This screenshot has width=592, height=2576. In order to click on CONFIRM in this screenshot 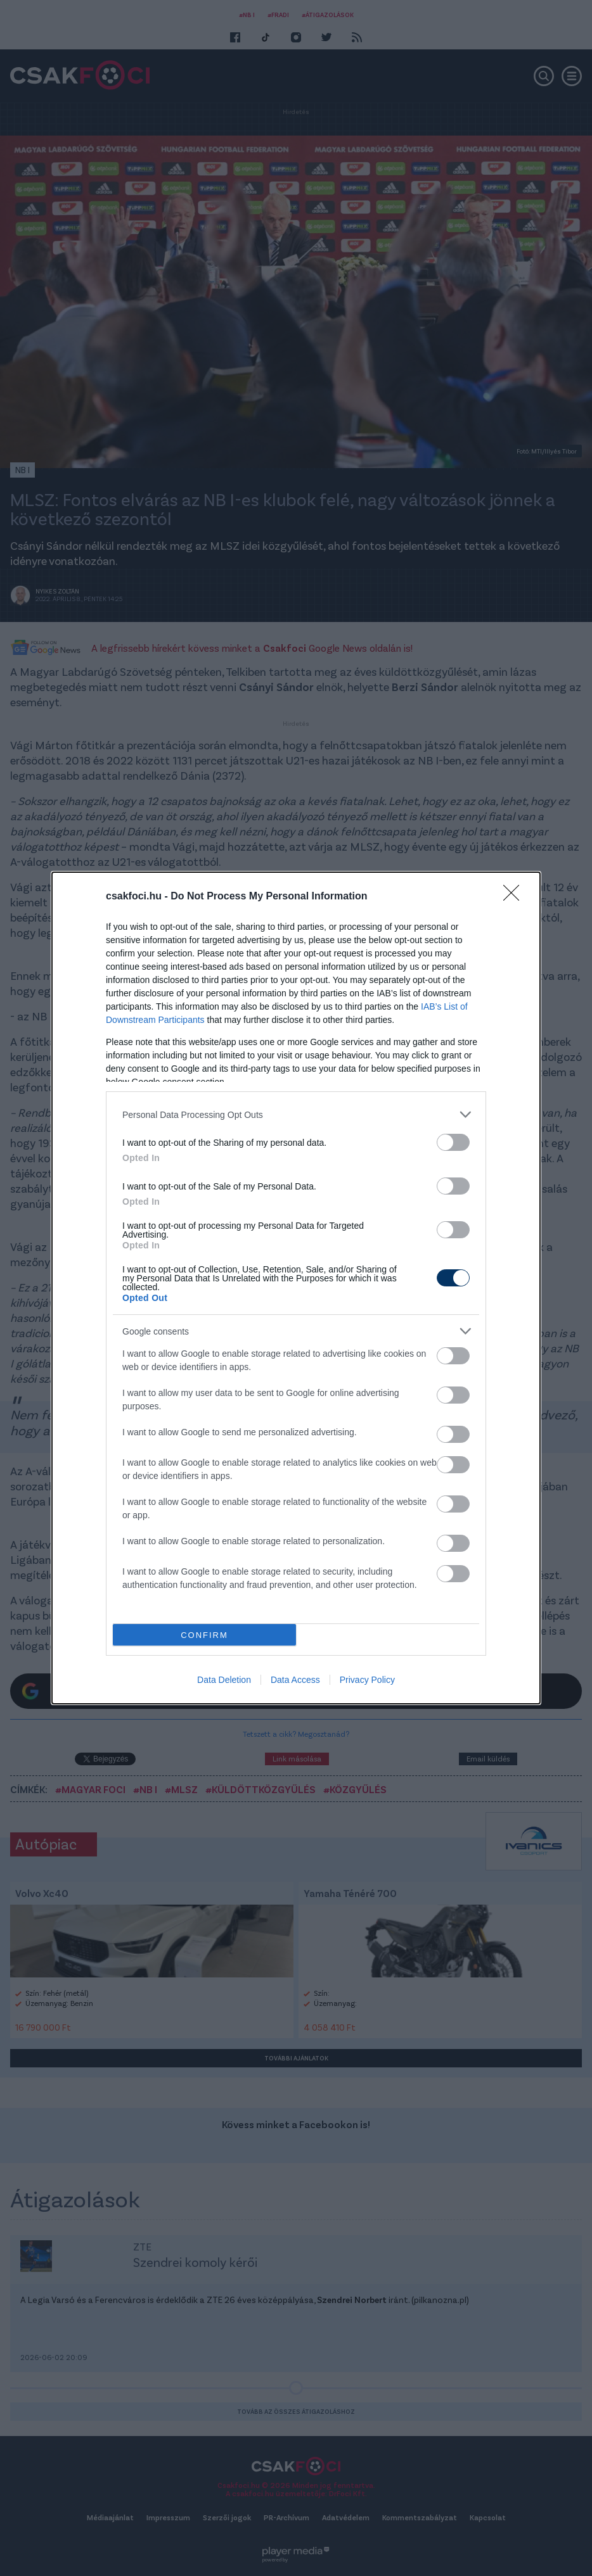, I will do `click(204, 1635)`.